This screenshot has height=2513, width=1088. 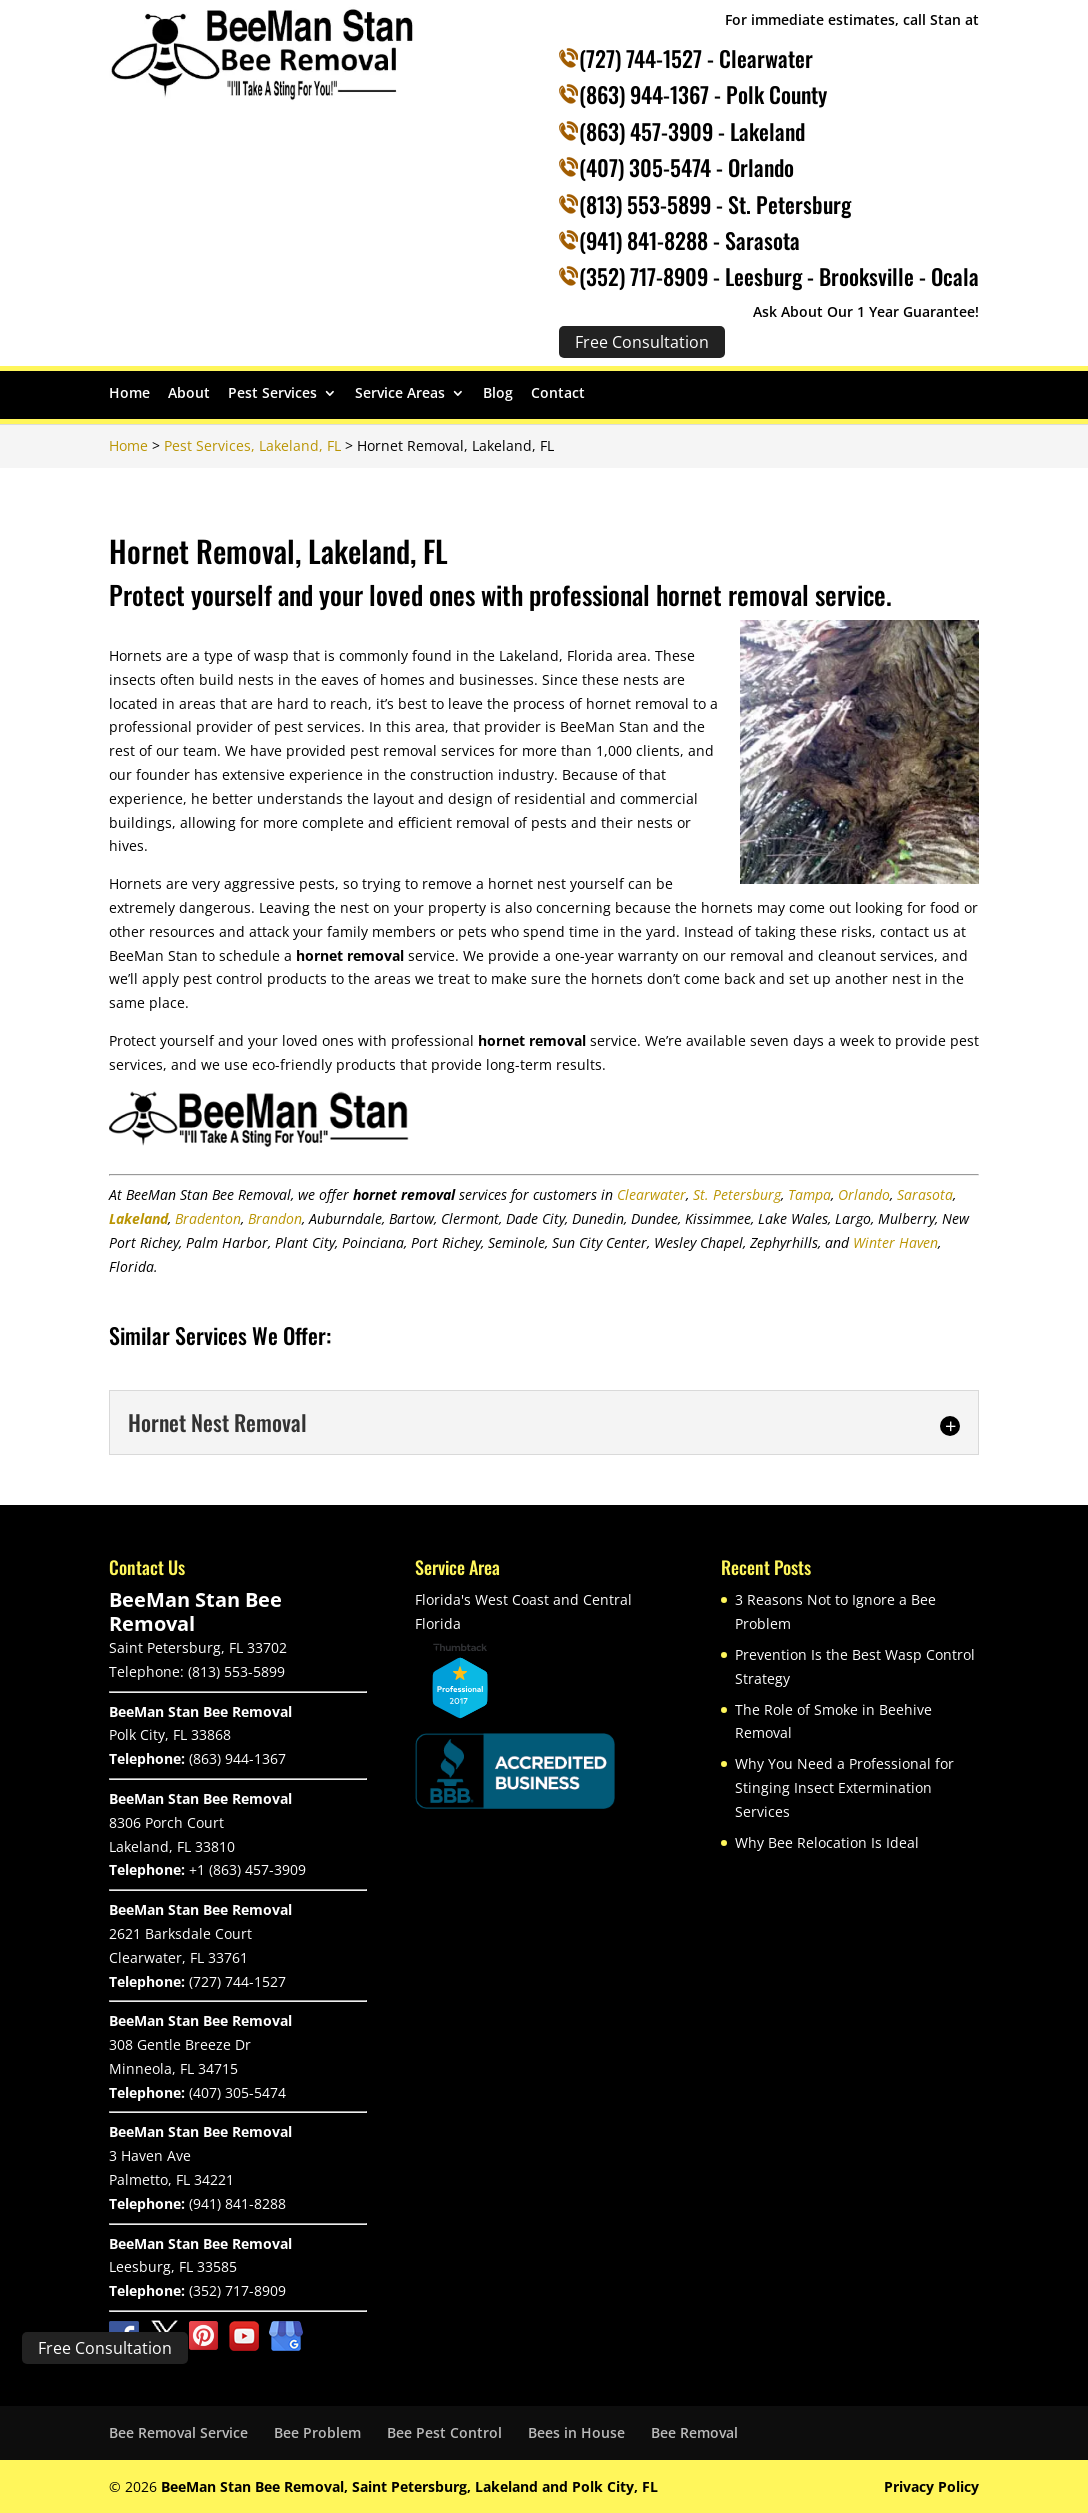 What do you see at coordinates (105, 2348) in the screenshot?
I see `Free Consultation` at bounding box center [105, 2348].